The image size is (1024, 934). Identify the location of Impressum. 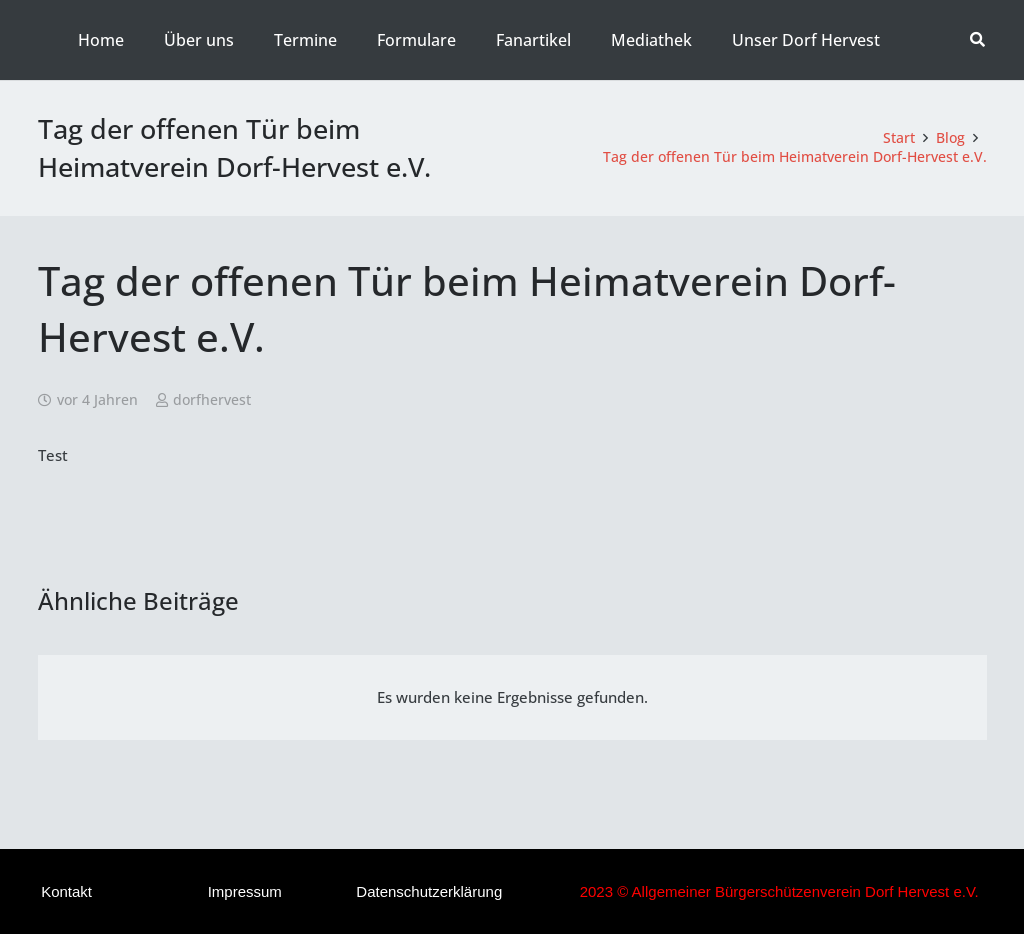
(245, 891).